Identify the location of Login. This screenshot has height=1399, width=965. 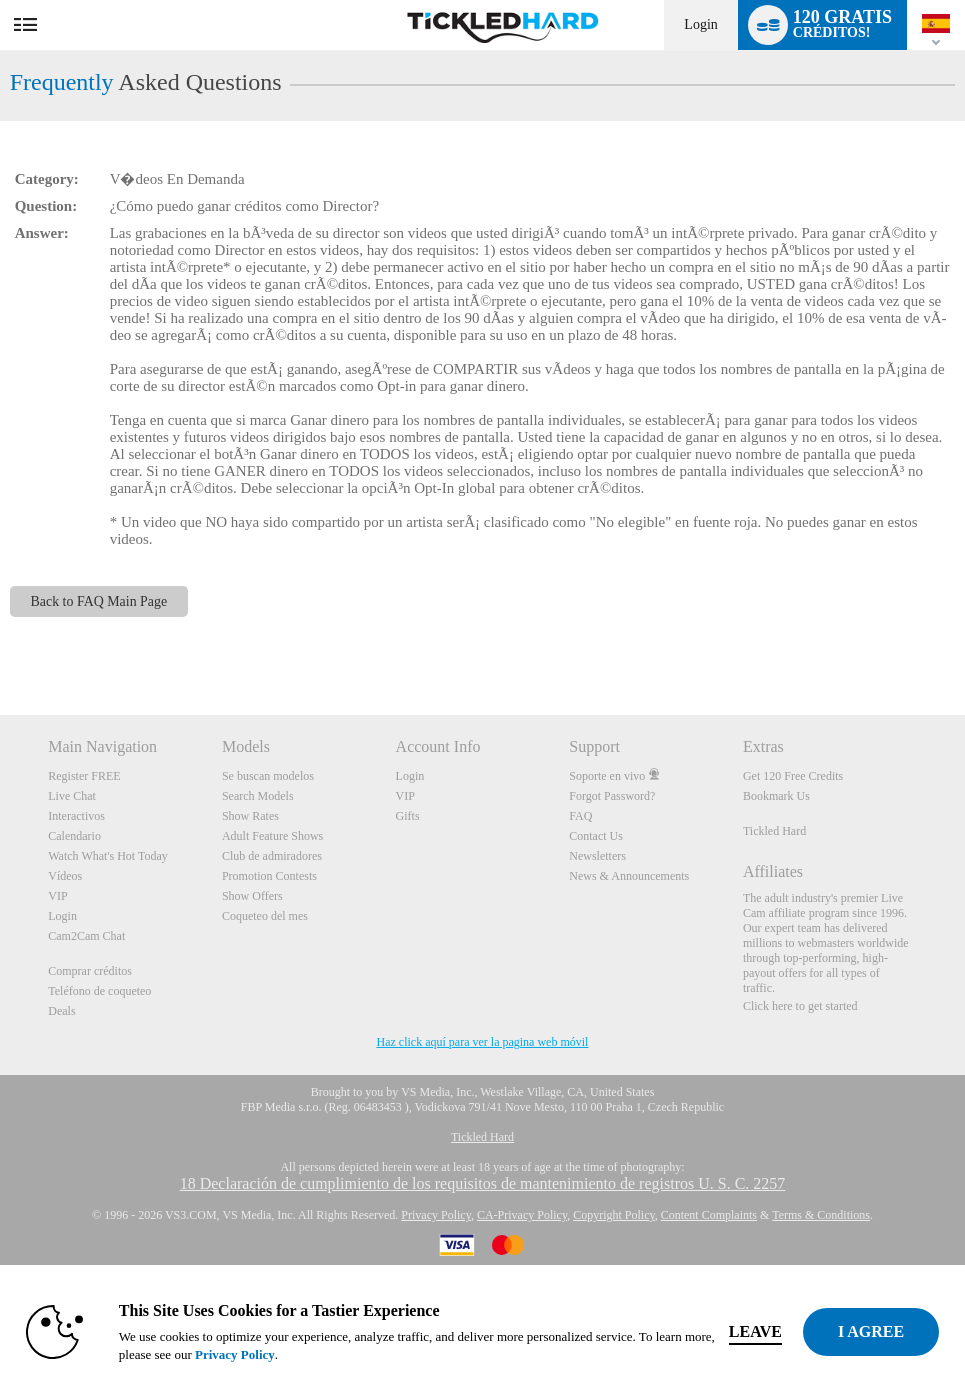
(700, 24).